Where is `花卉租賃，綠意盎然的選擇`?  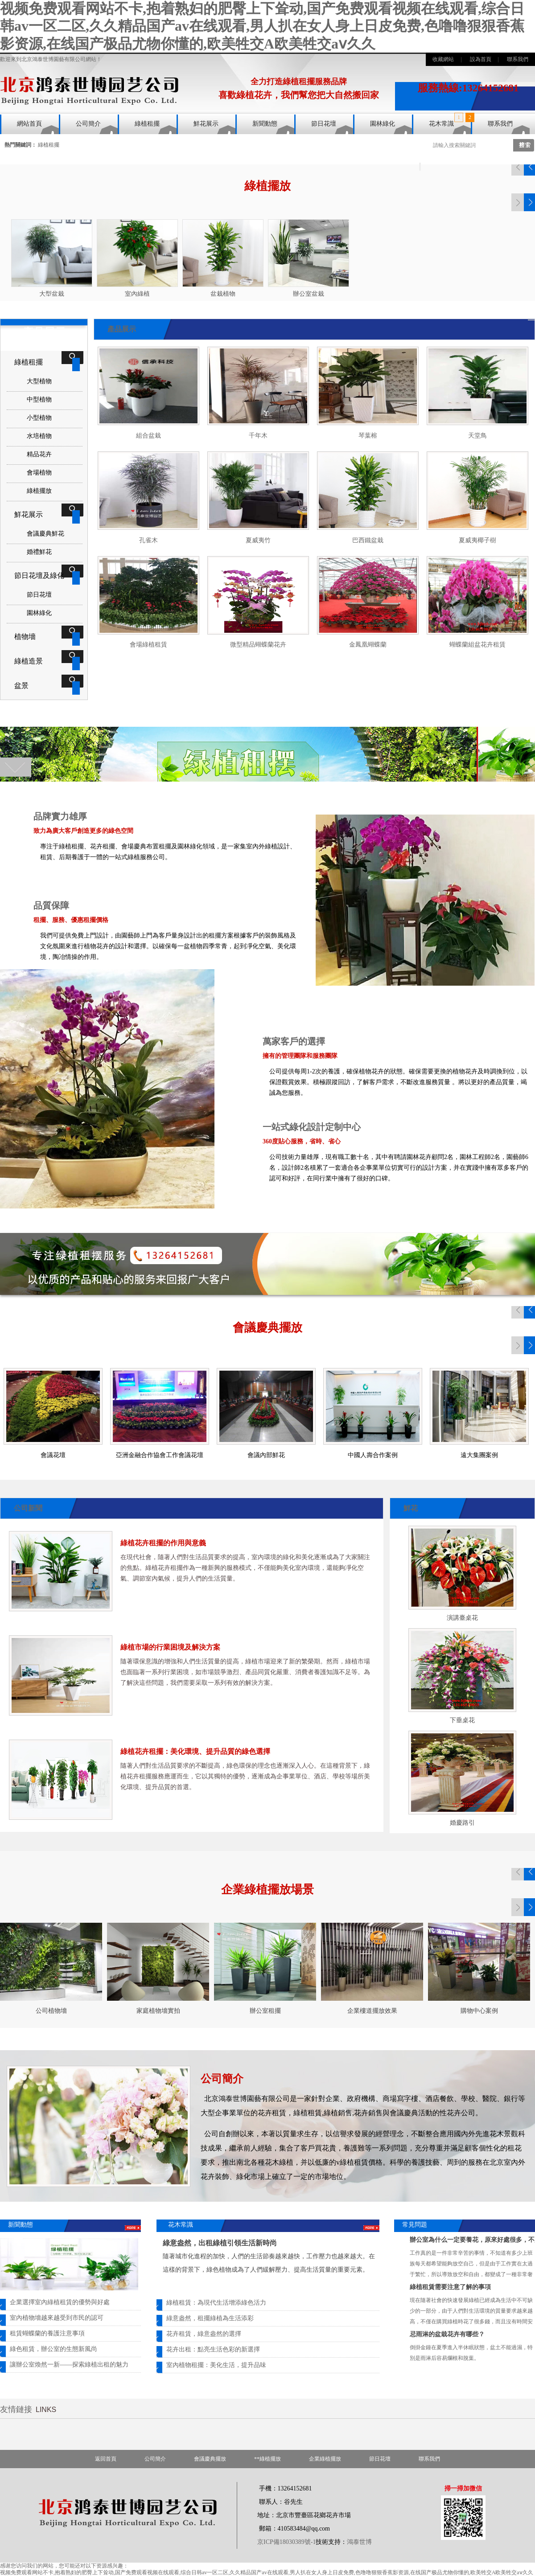
花卉租賃，綠意盎然的選擇 is located at coordinates (203, 2333).